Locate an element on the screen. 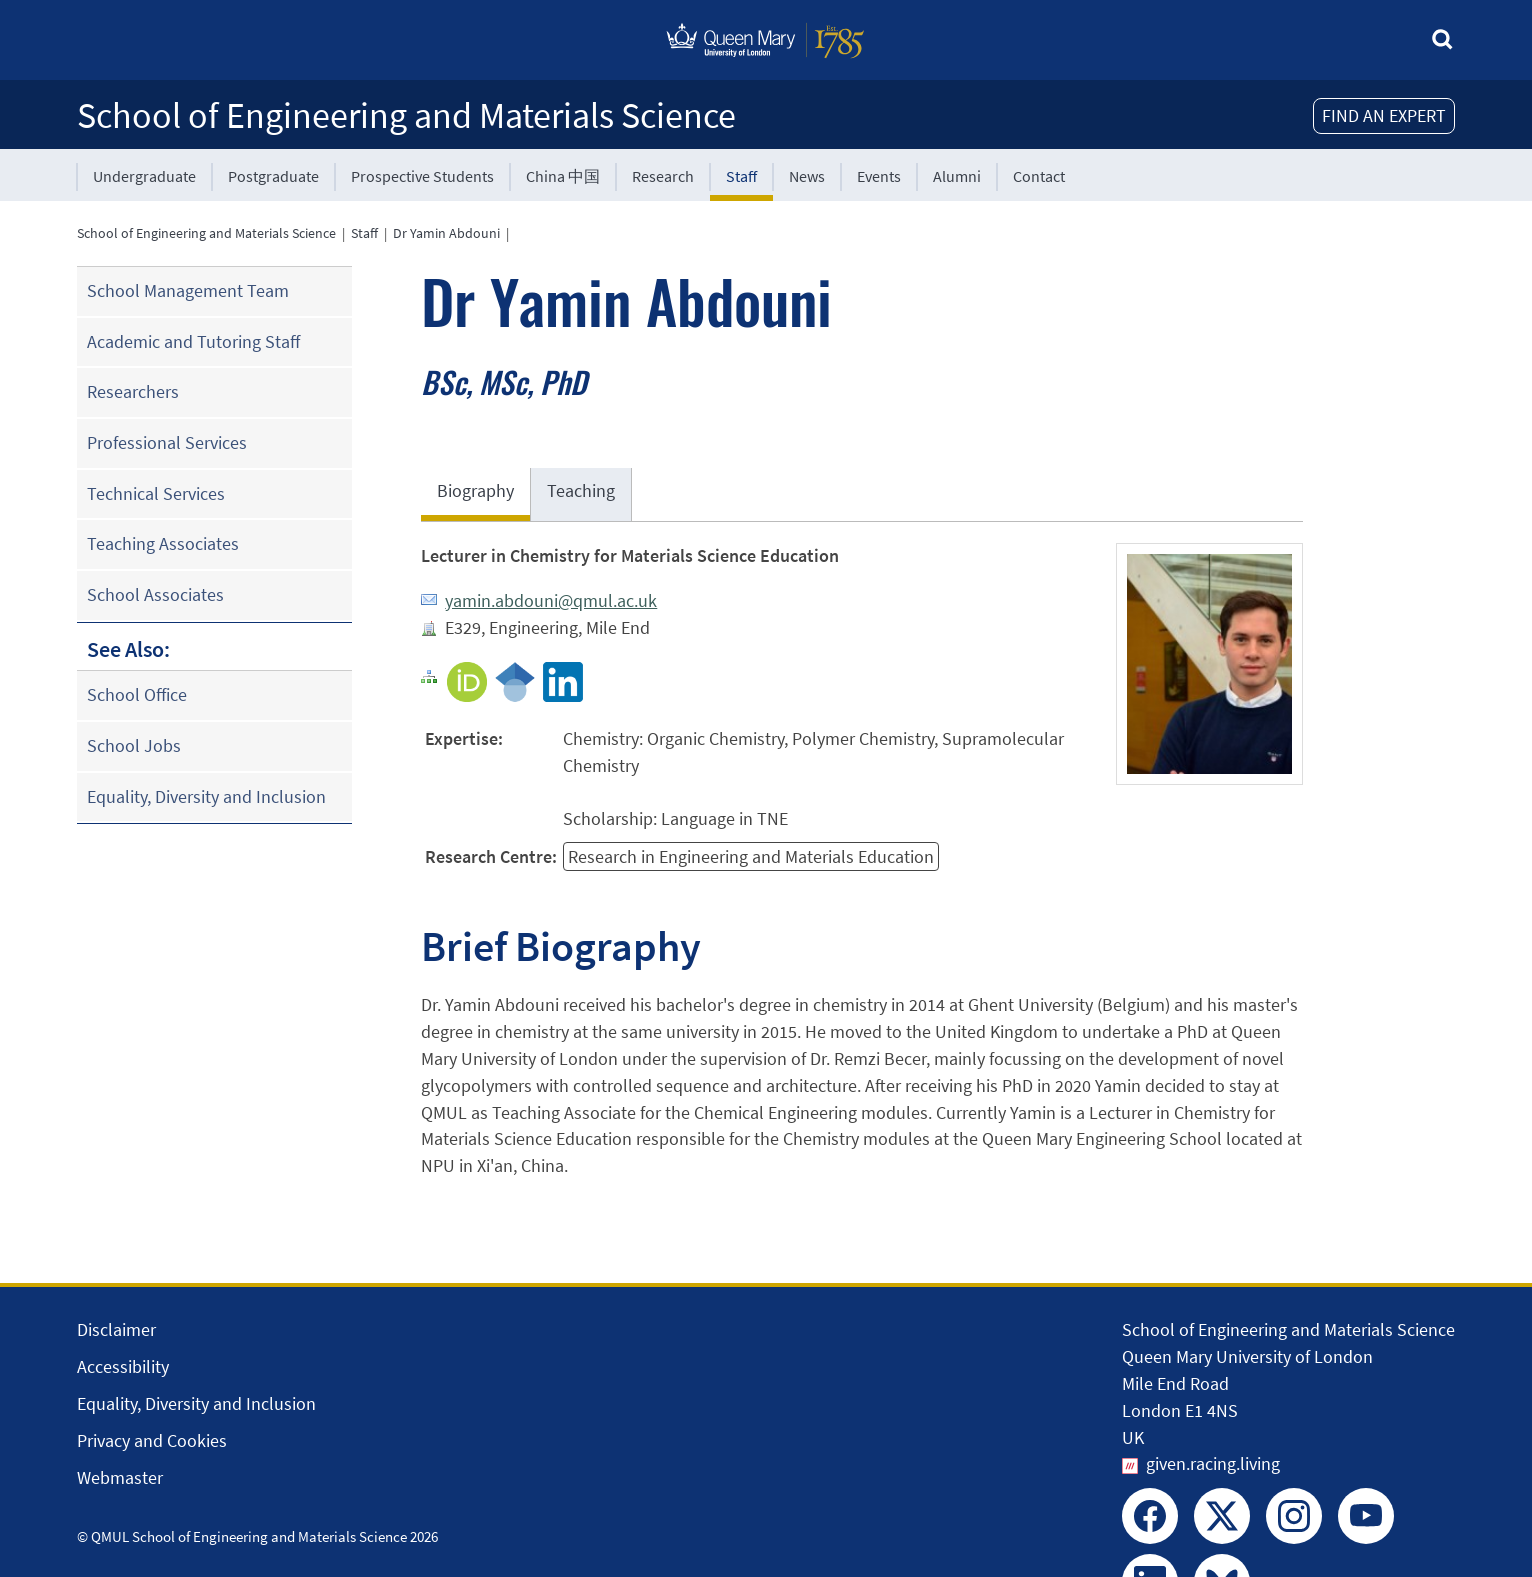  Privacy and Cookies is located at coordinates (152, 1440).